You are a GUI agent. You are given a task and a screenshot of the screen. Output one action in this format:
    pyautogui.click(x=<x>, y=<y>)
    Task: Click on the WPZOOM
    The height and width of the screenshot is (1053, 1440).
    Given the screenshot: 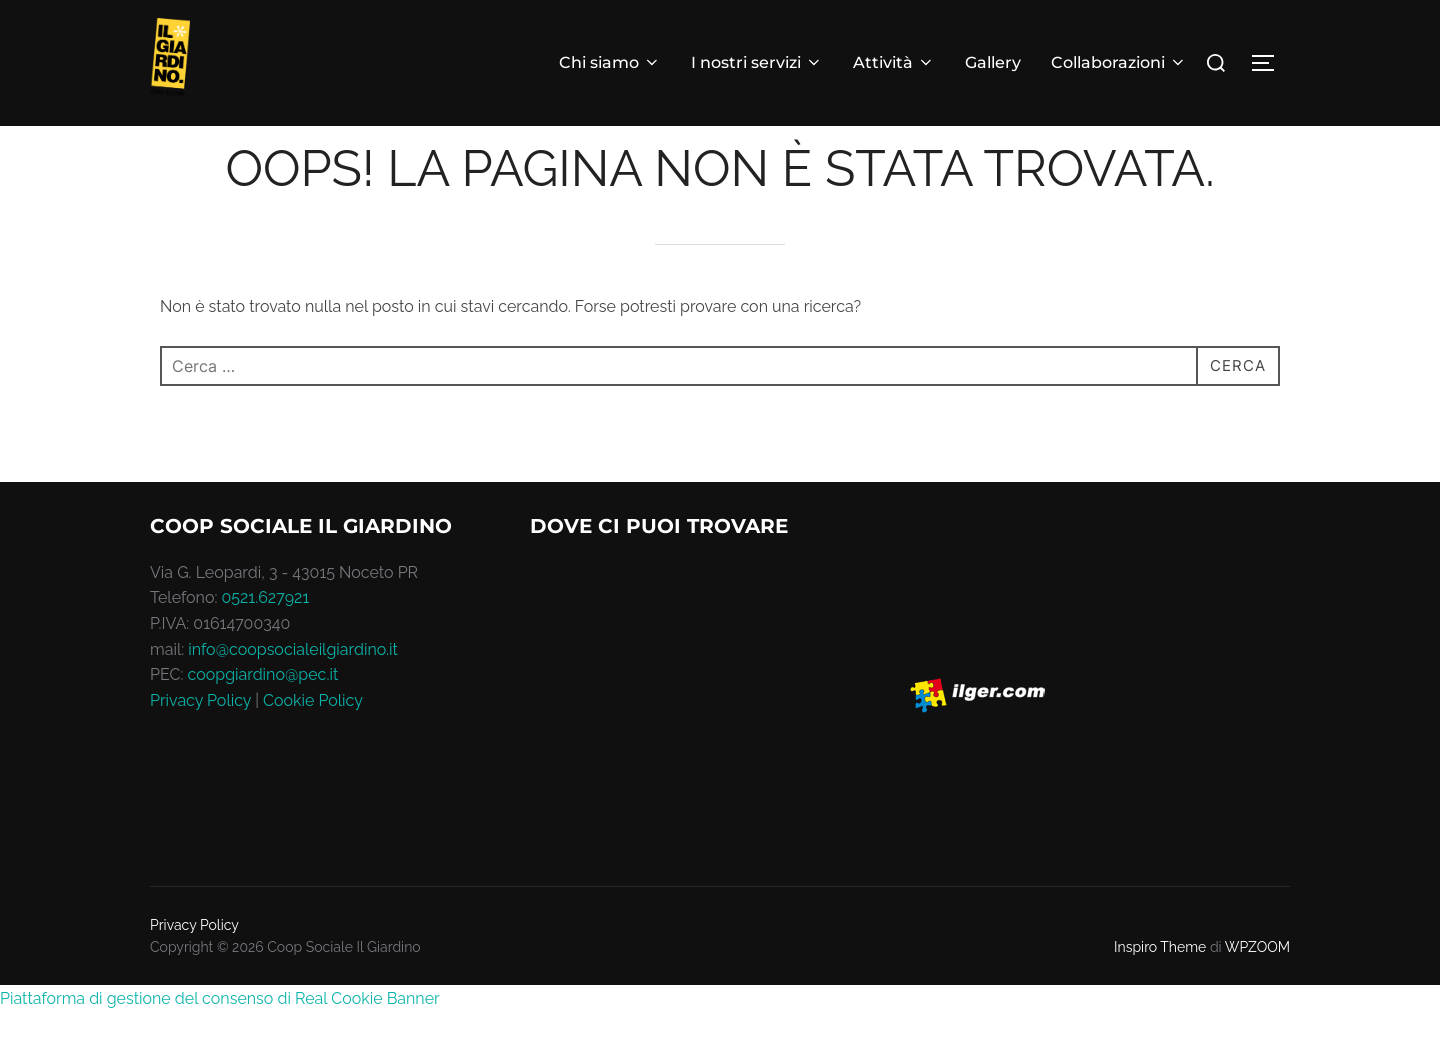 What is the action you would take?
    pyautogui.click(x=1257, y=987)
    